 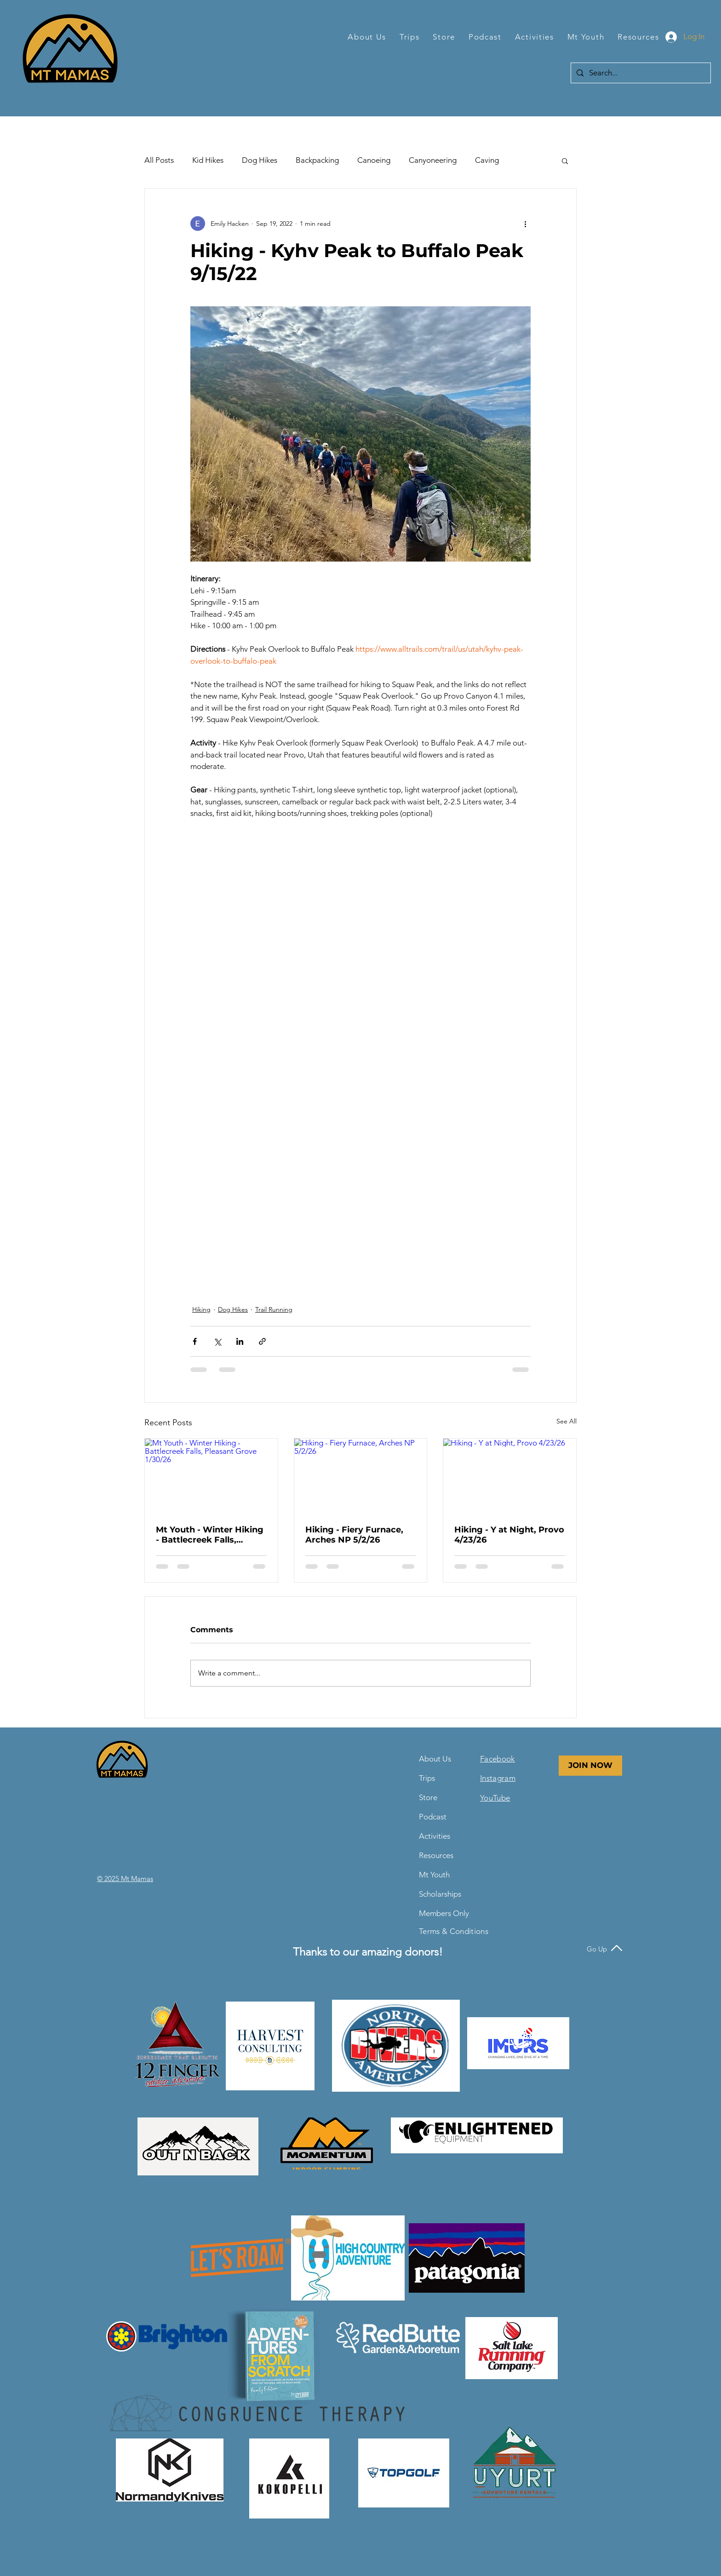 I want to click on Hiking - Y at Night, Provo 4/23/26, so click(x=509, y=1535).